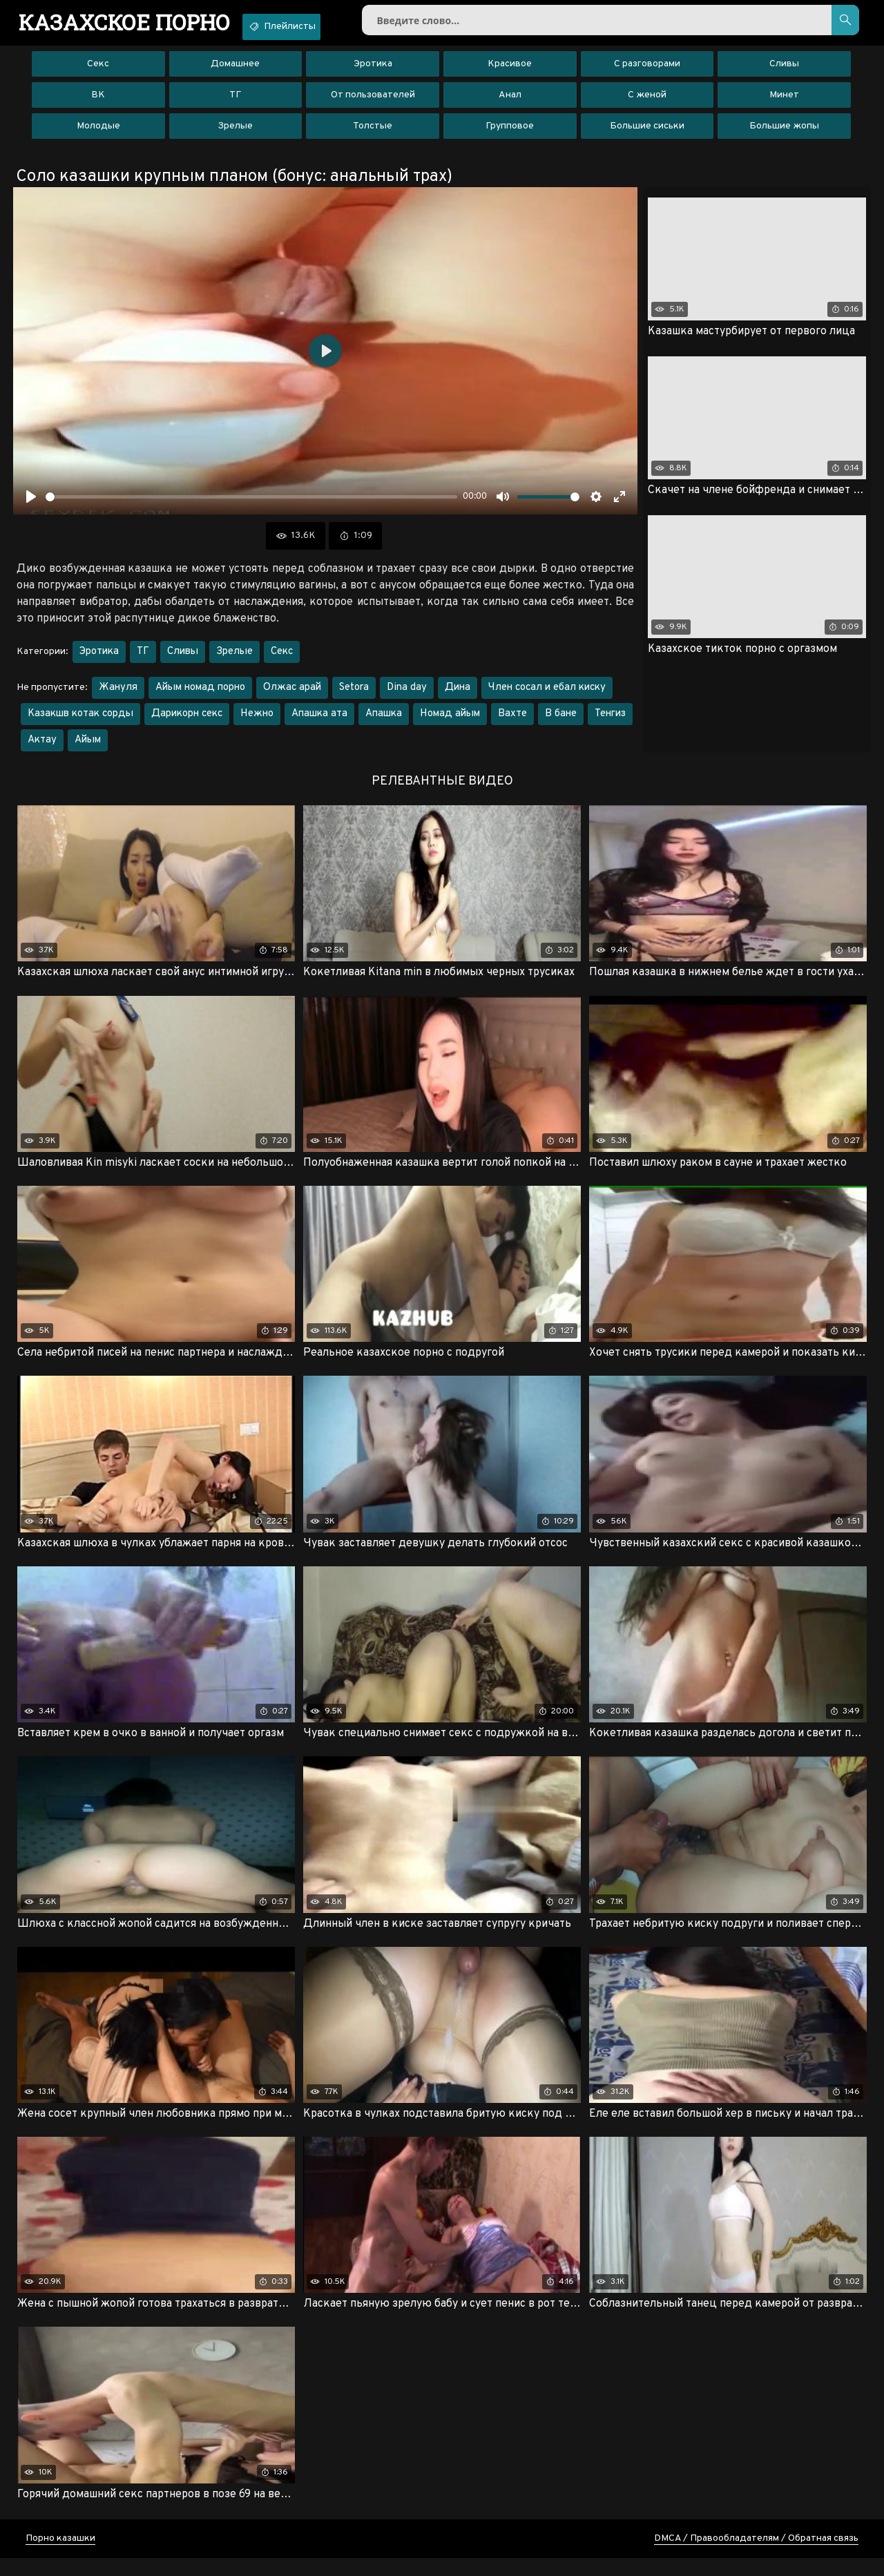 This screenshot has height=2576, width=884. What do you see at coordinates (315, 26) in the screenshot?
I see `Плейлисты` at bounding box center [315, 26].